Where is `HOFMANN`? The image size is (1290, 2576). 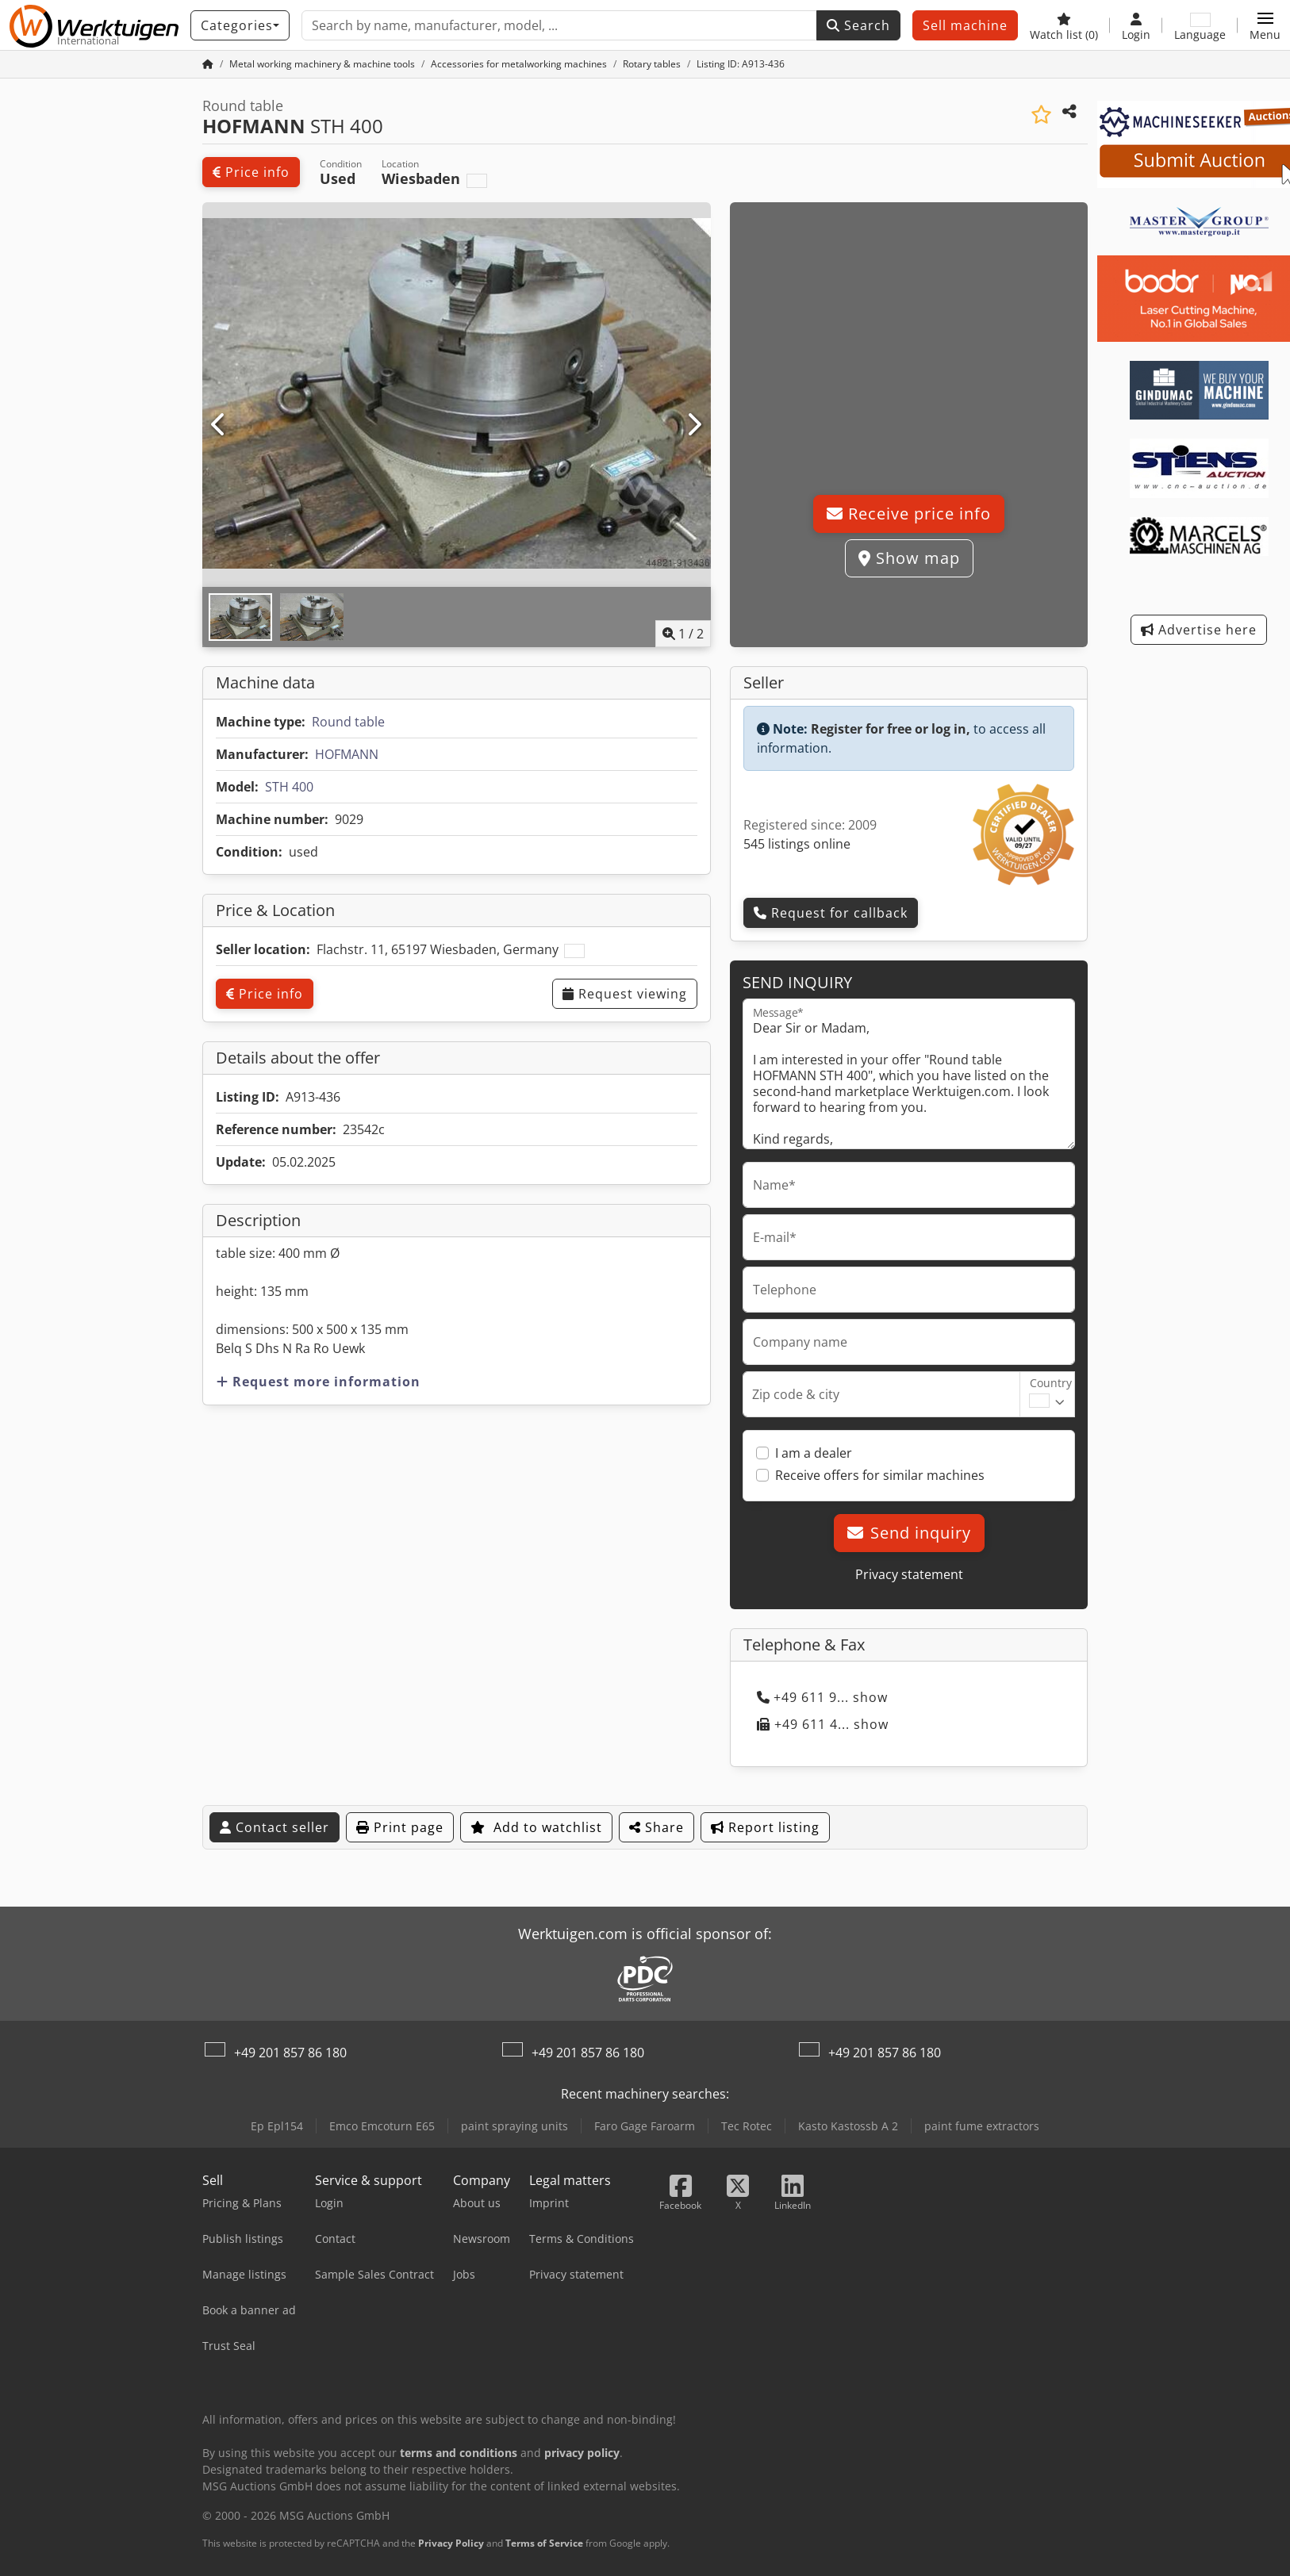
HOFMANN is located at coordinates (346, 754).